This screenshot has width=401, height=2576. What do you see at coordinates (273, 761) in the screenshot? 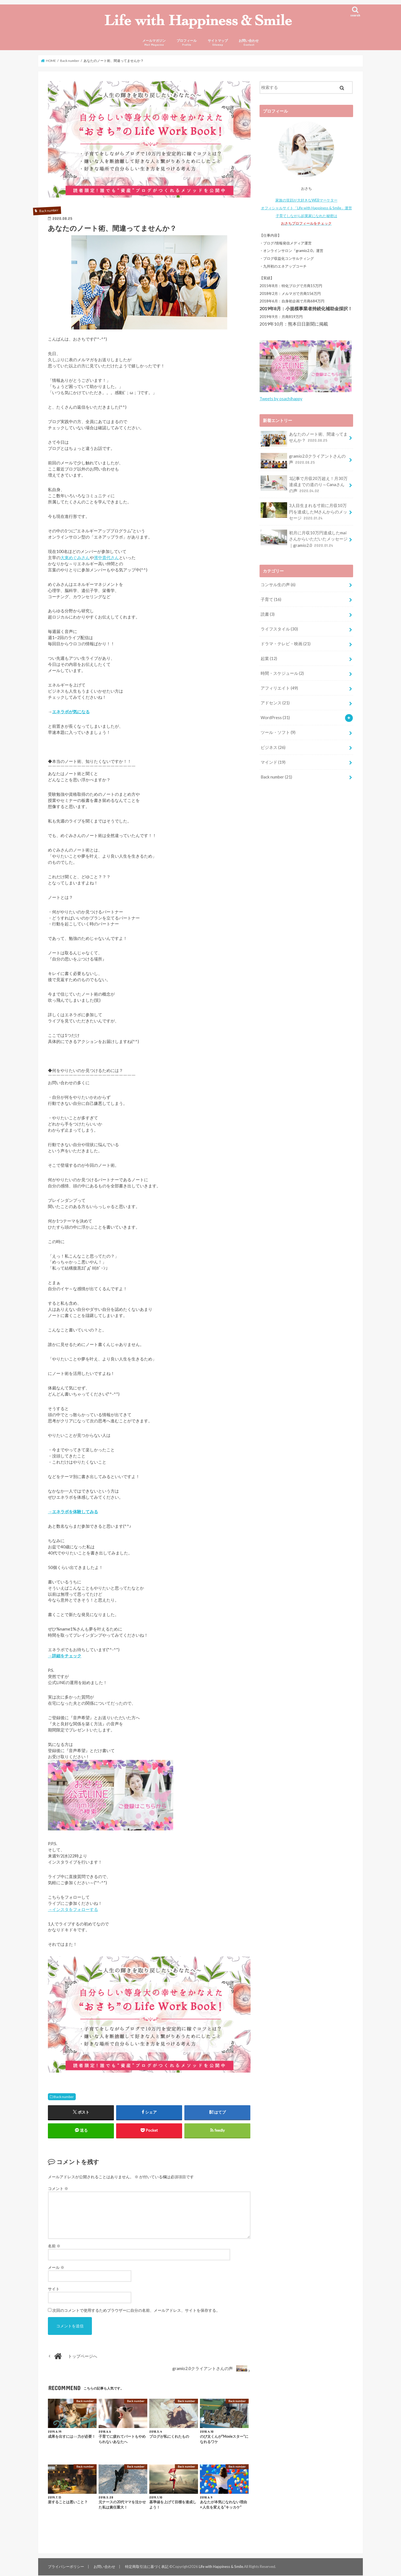
I see `マインド` at bounding box center [273, 761].